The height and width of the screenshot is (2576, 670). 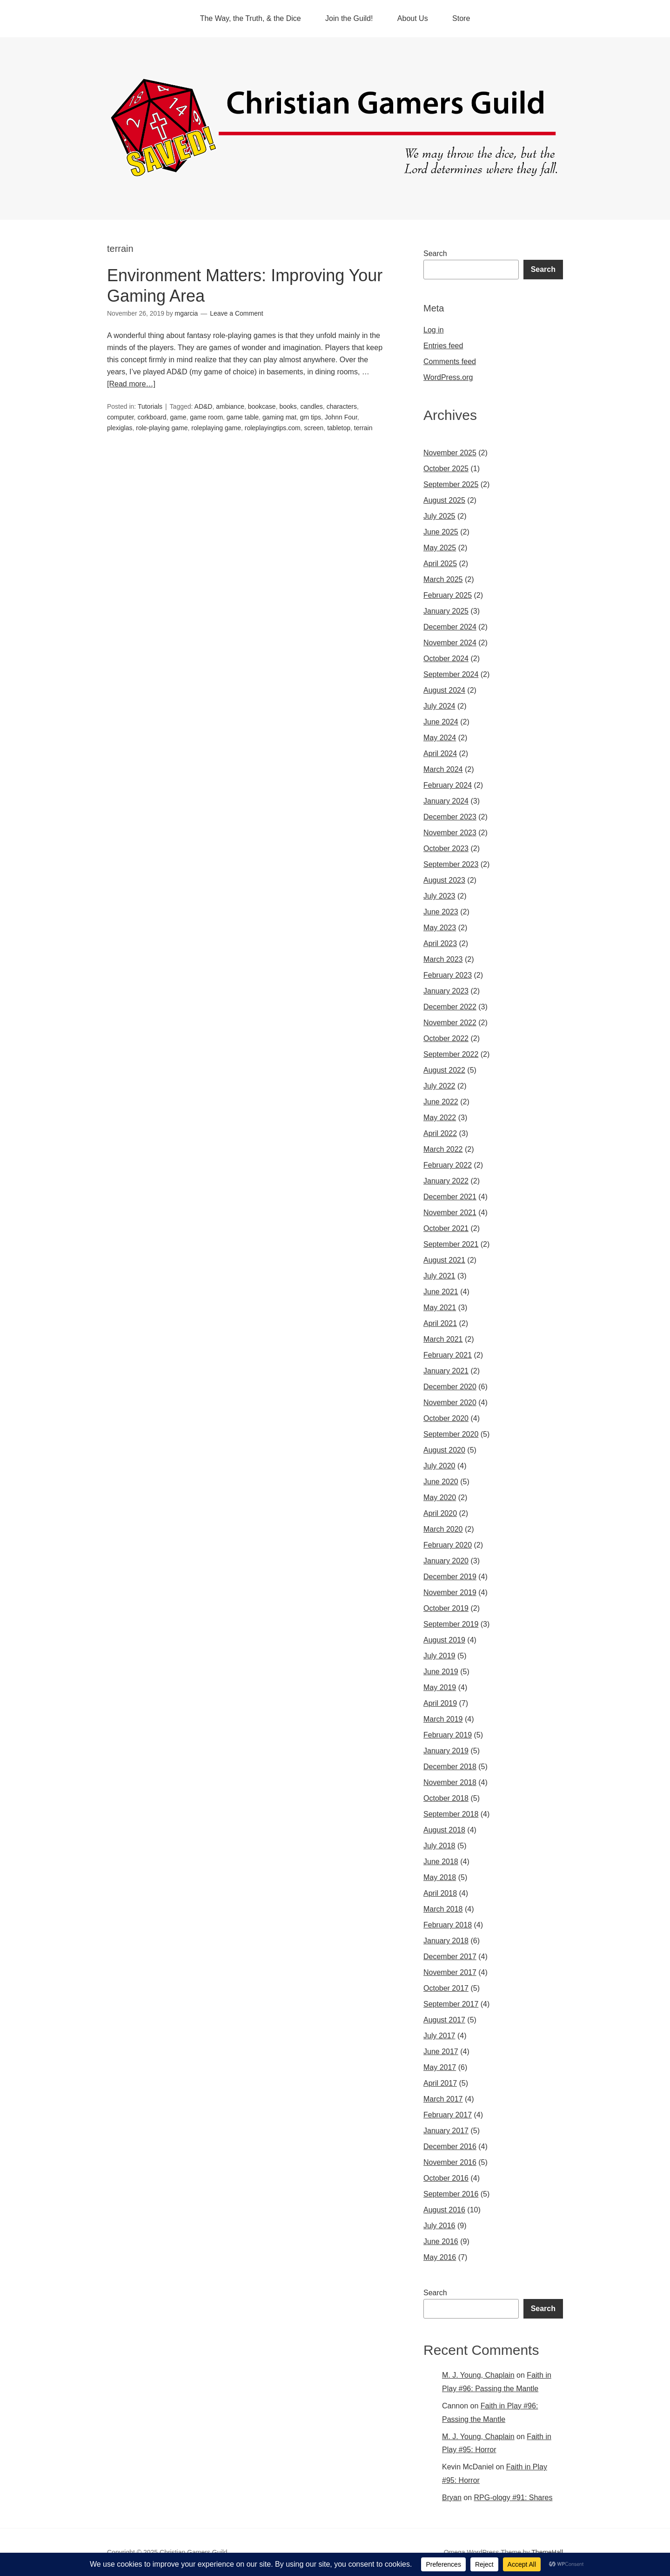 What do you see at coordinates (443, 1909) in the screenshot?
I see `March 2018` at bounding box center [443, 1909].